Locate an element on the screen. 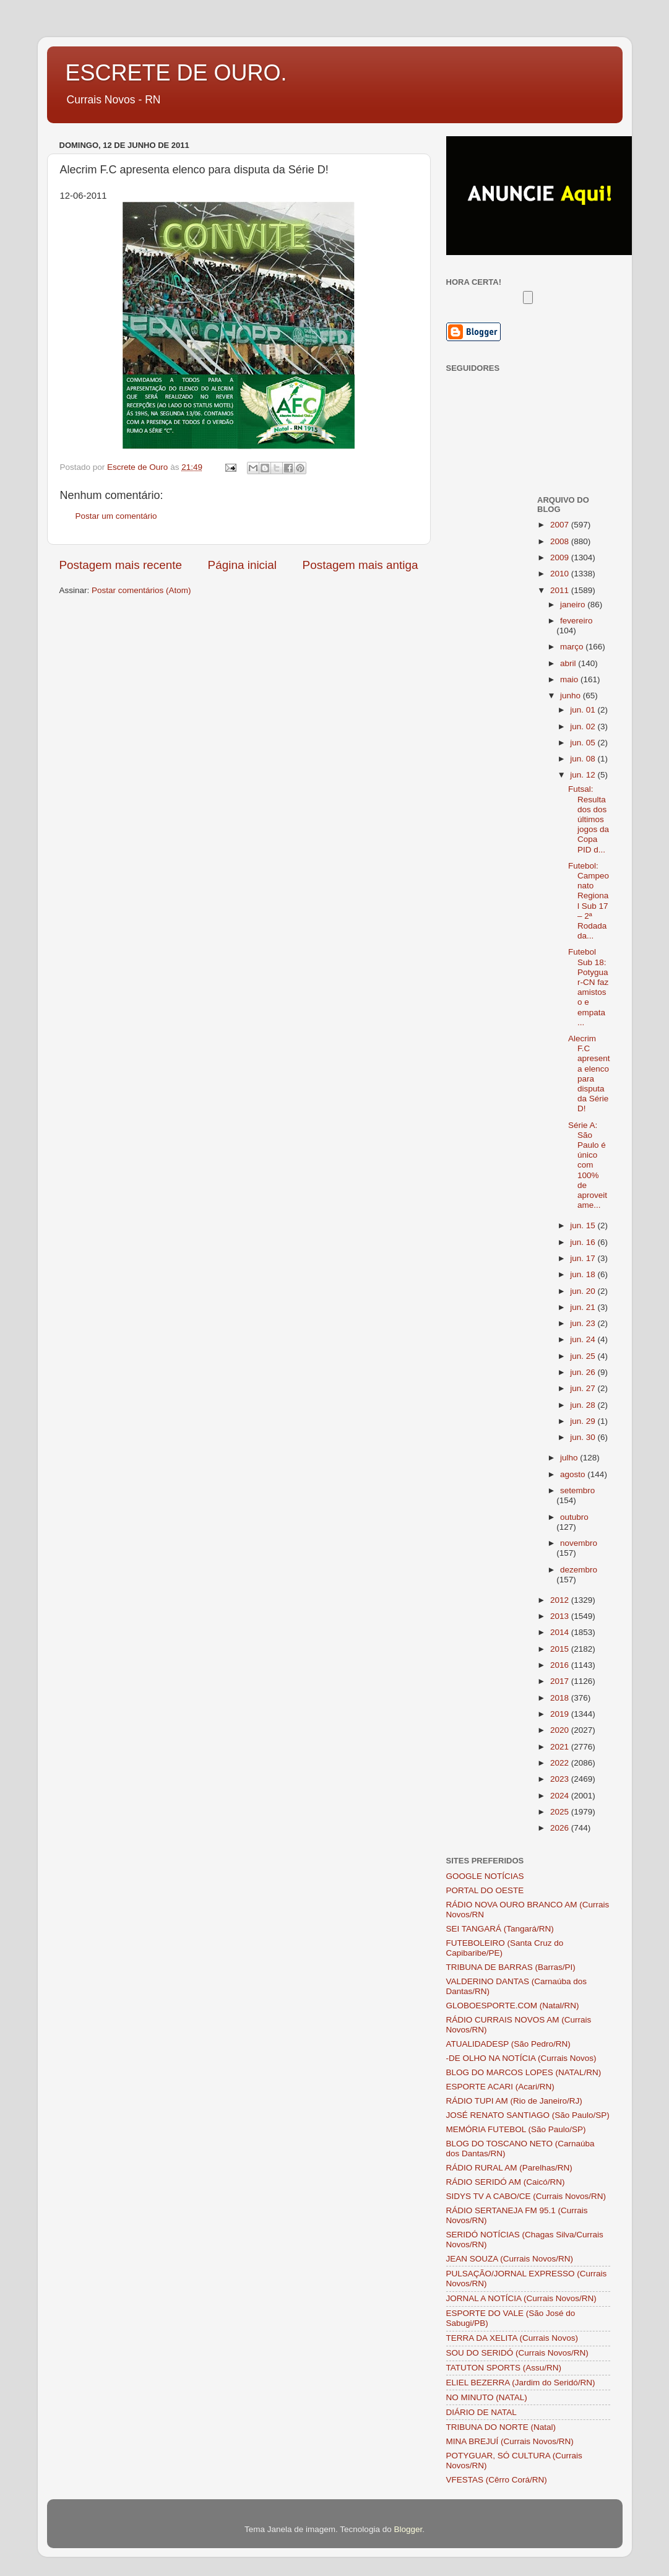  2011 is located at coordinates (560, 590).